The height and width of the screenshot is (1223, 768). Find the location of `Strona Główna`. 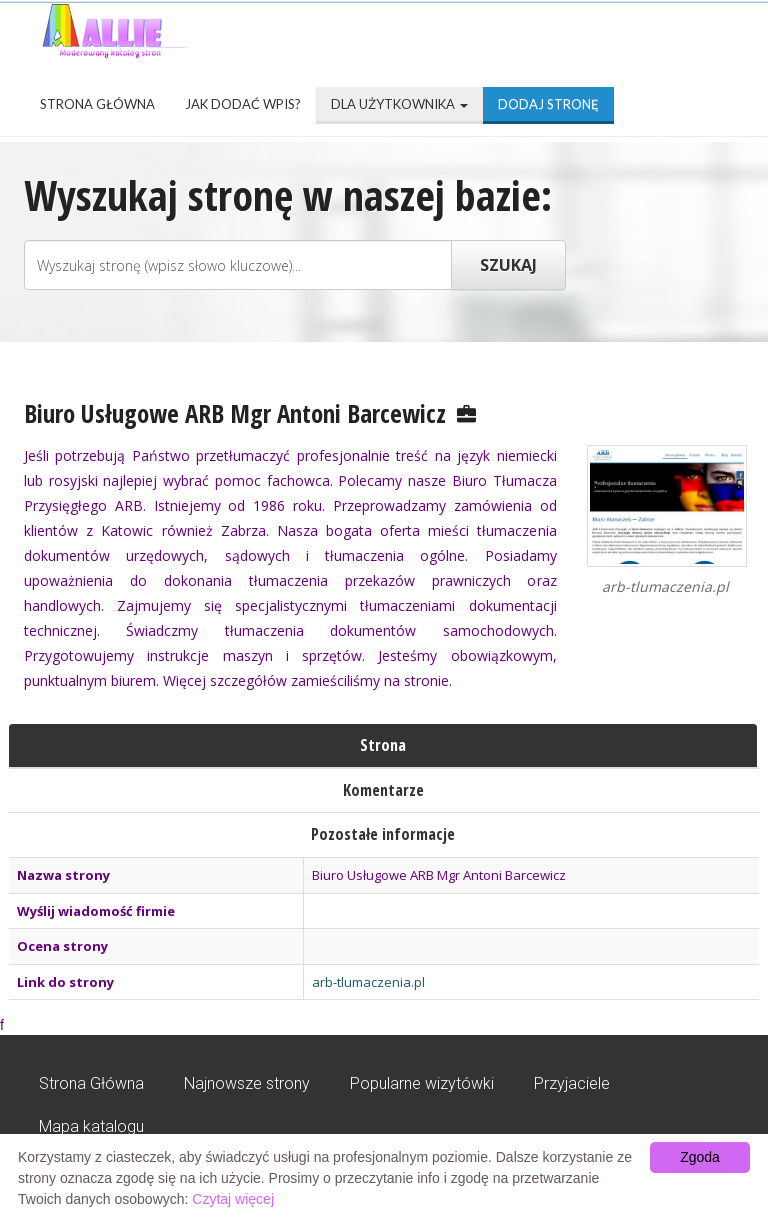

Strona Główna is located at coordinates (97, 104).